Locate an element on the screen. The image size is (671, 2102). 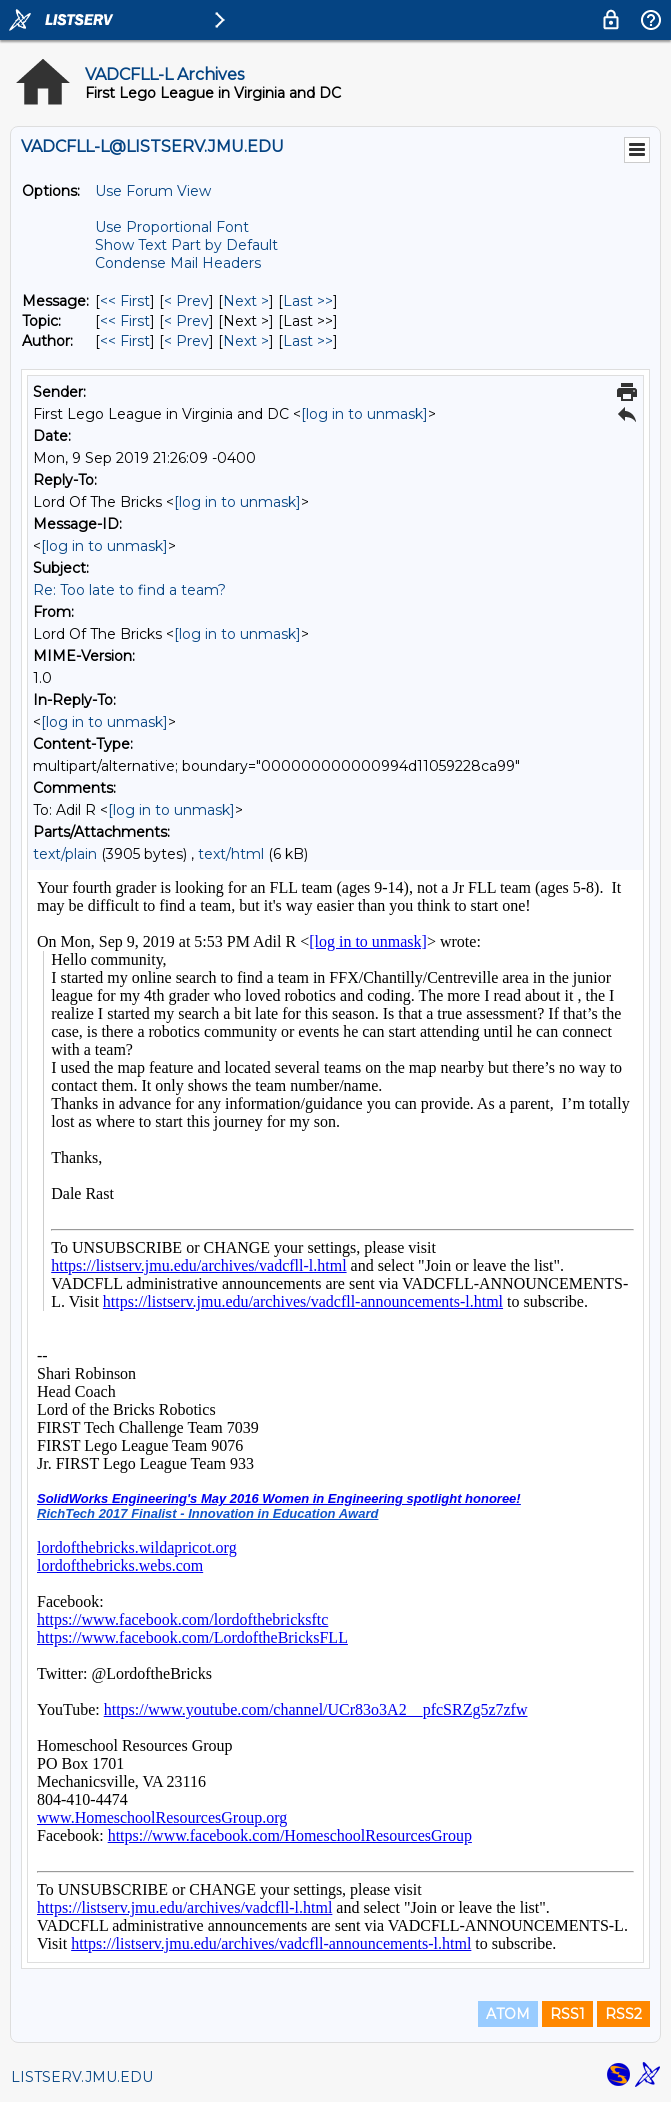
text/plain is located at coordinates (65, 854).